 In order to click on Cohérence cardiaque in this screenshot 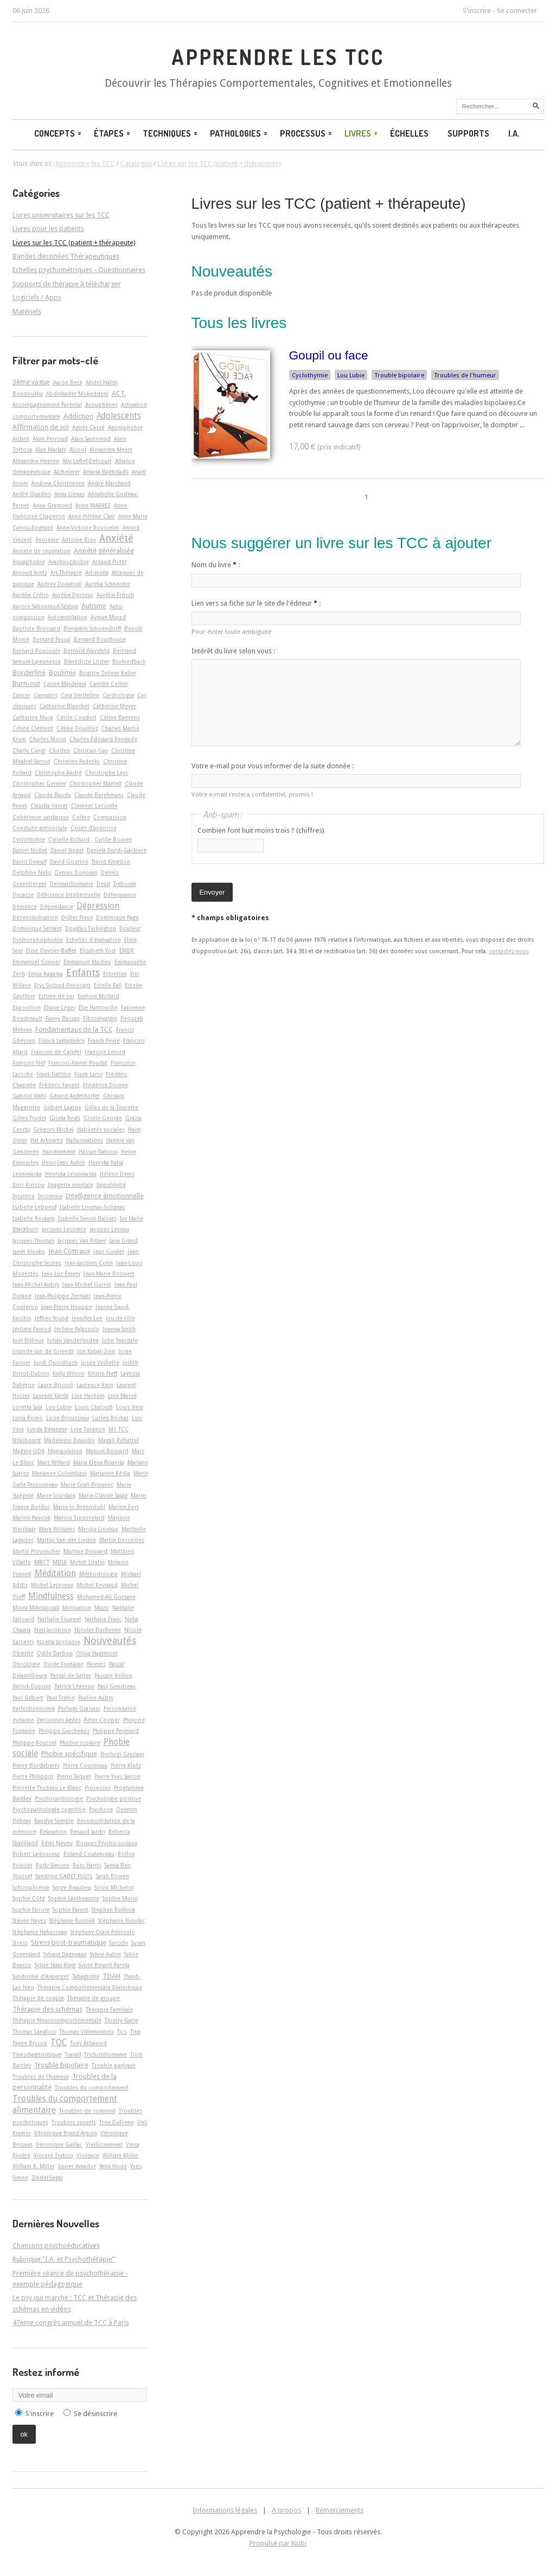, I will do `click(40, 817)`.